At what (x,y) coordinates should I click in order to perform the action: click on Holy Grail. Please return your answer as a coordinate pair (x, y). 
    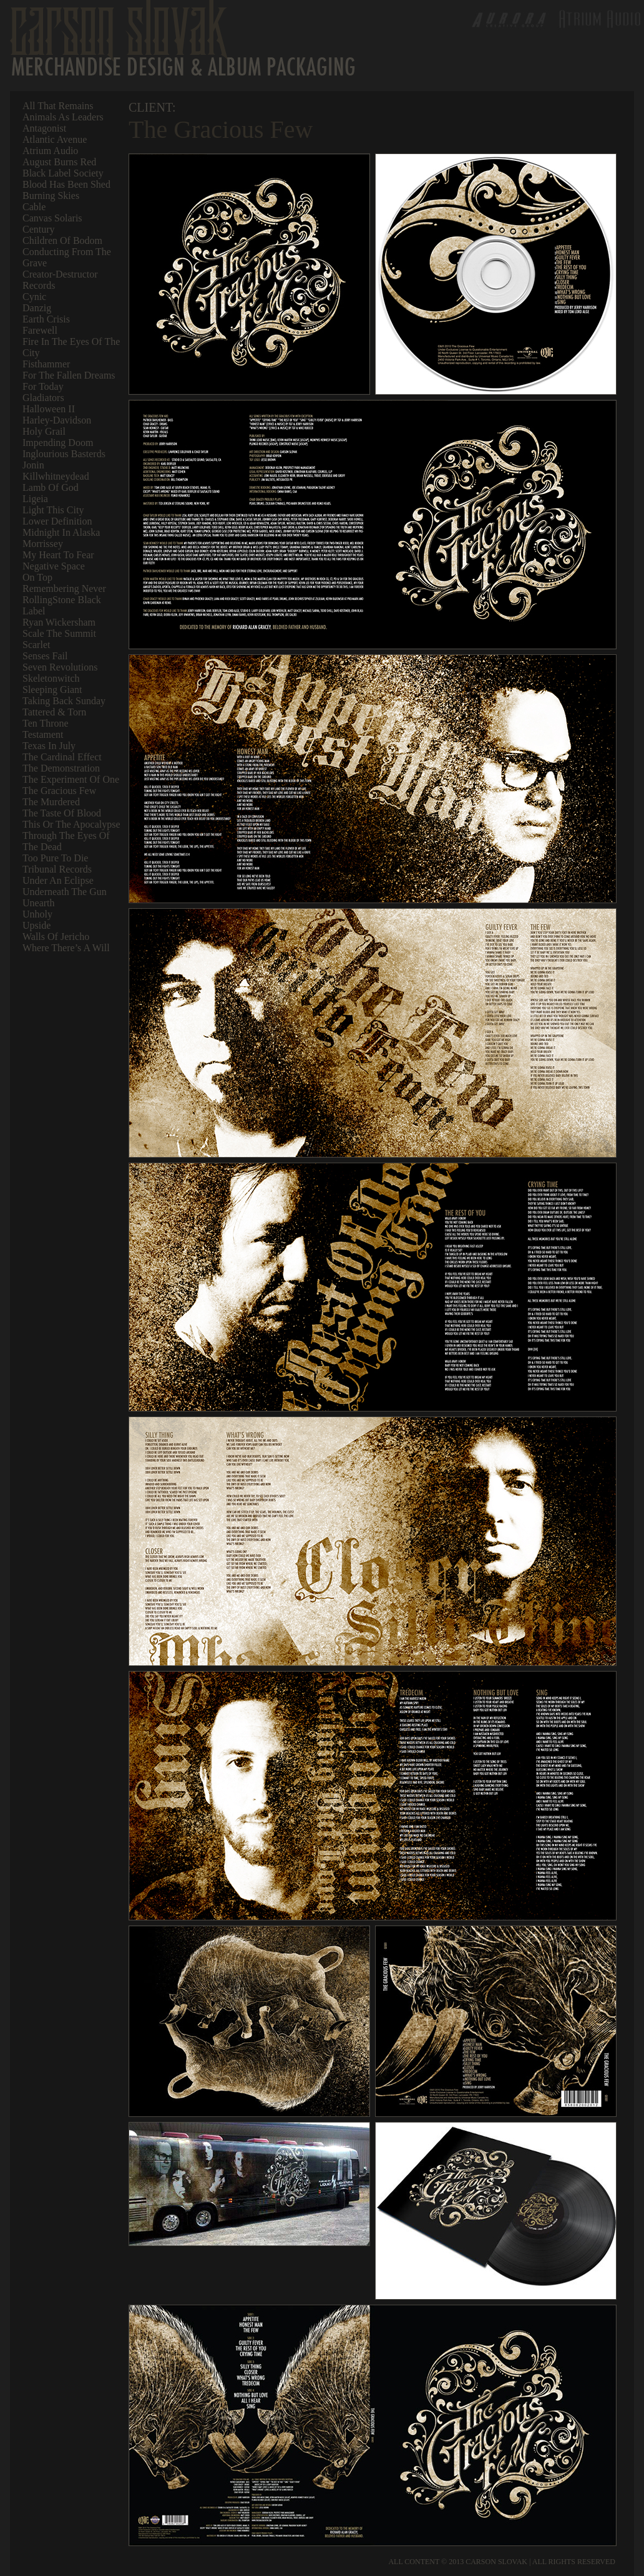
    Looking at the image, I should click on (44, 431).